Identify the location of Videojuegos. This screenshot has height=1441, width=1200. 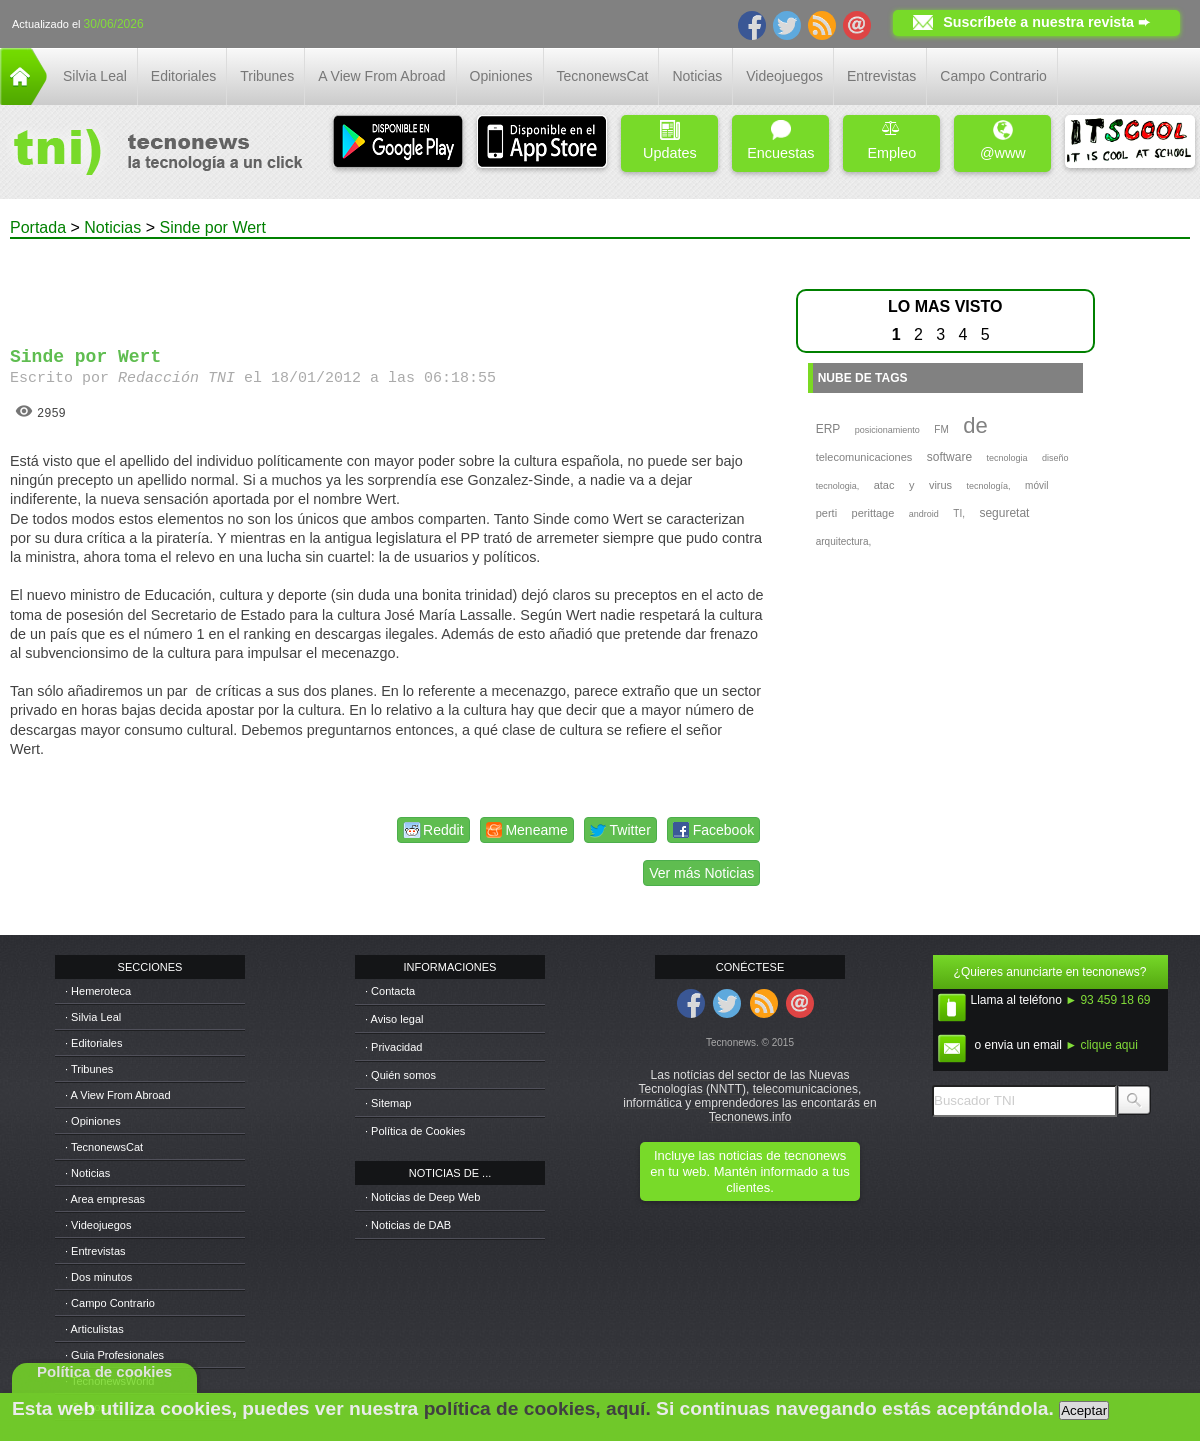
(784, 76).